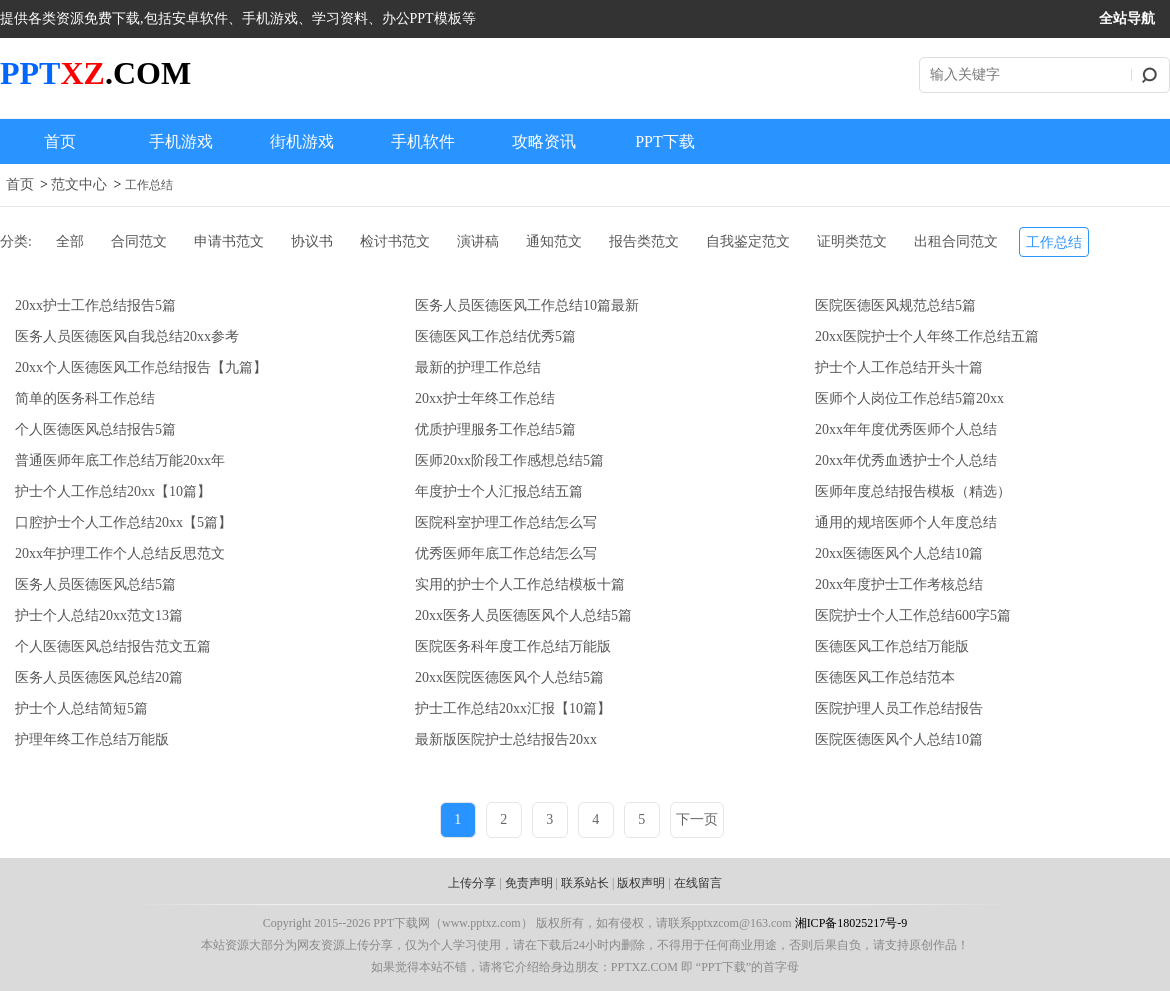  Describe the element at coordinates (913, 615) in the screenshot. I see `医院护士个人工作总结600字5篇` at that location.